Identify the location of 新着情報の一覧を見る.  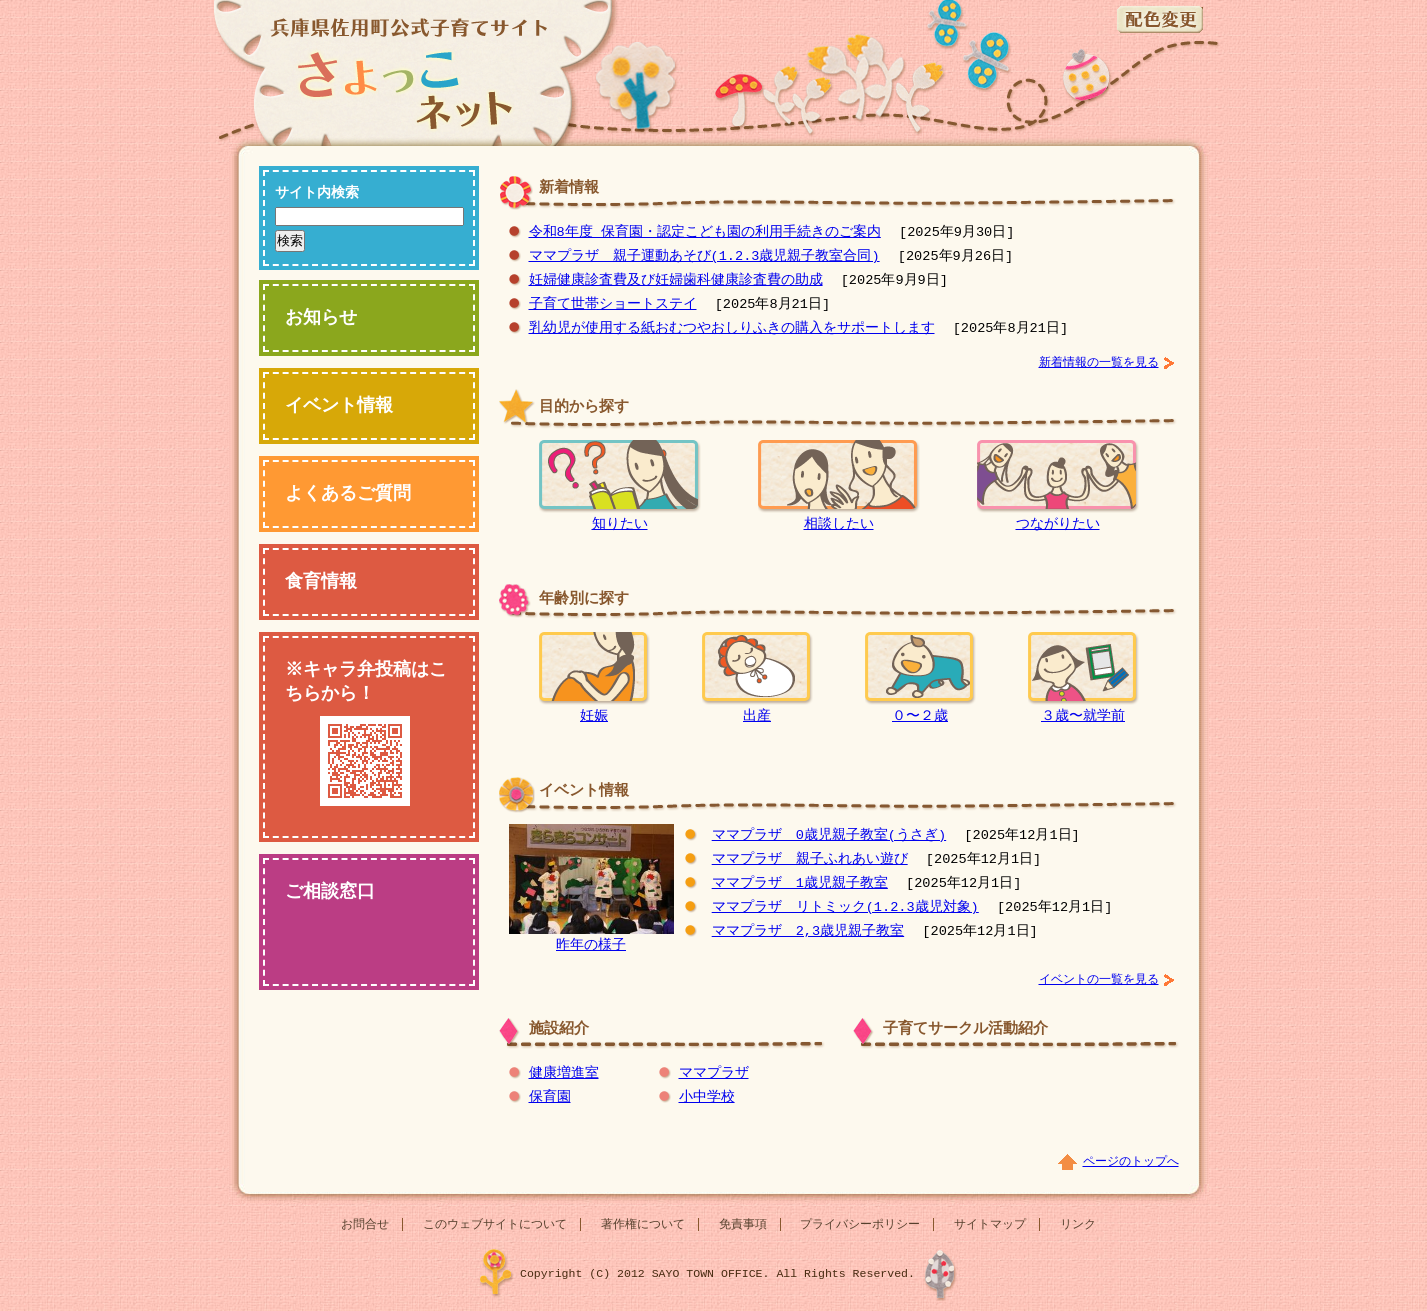
(1099, 362).